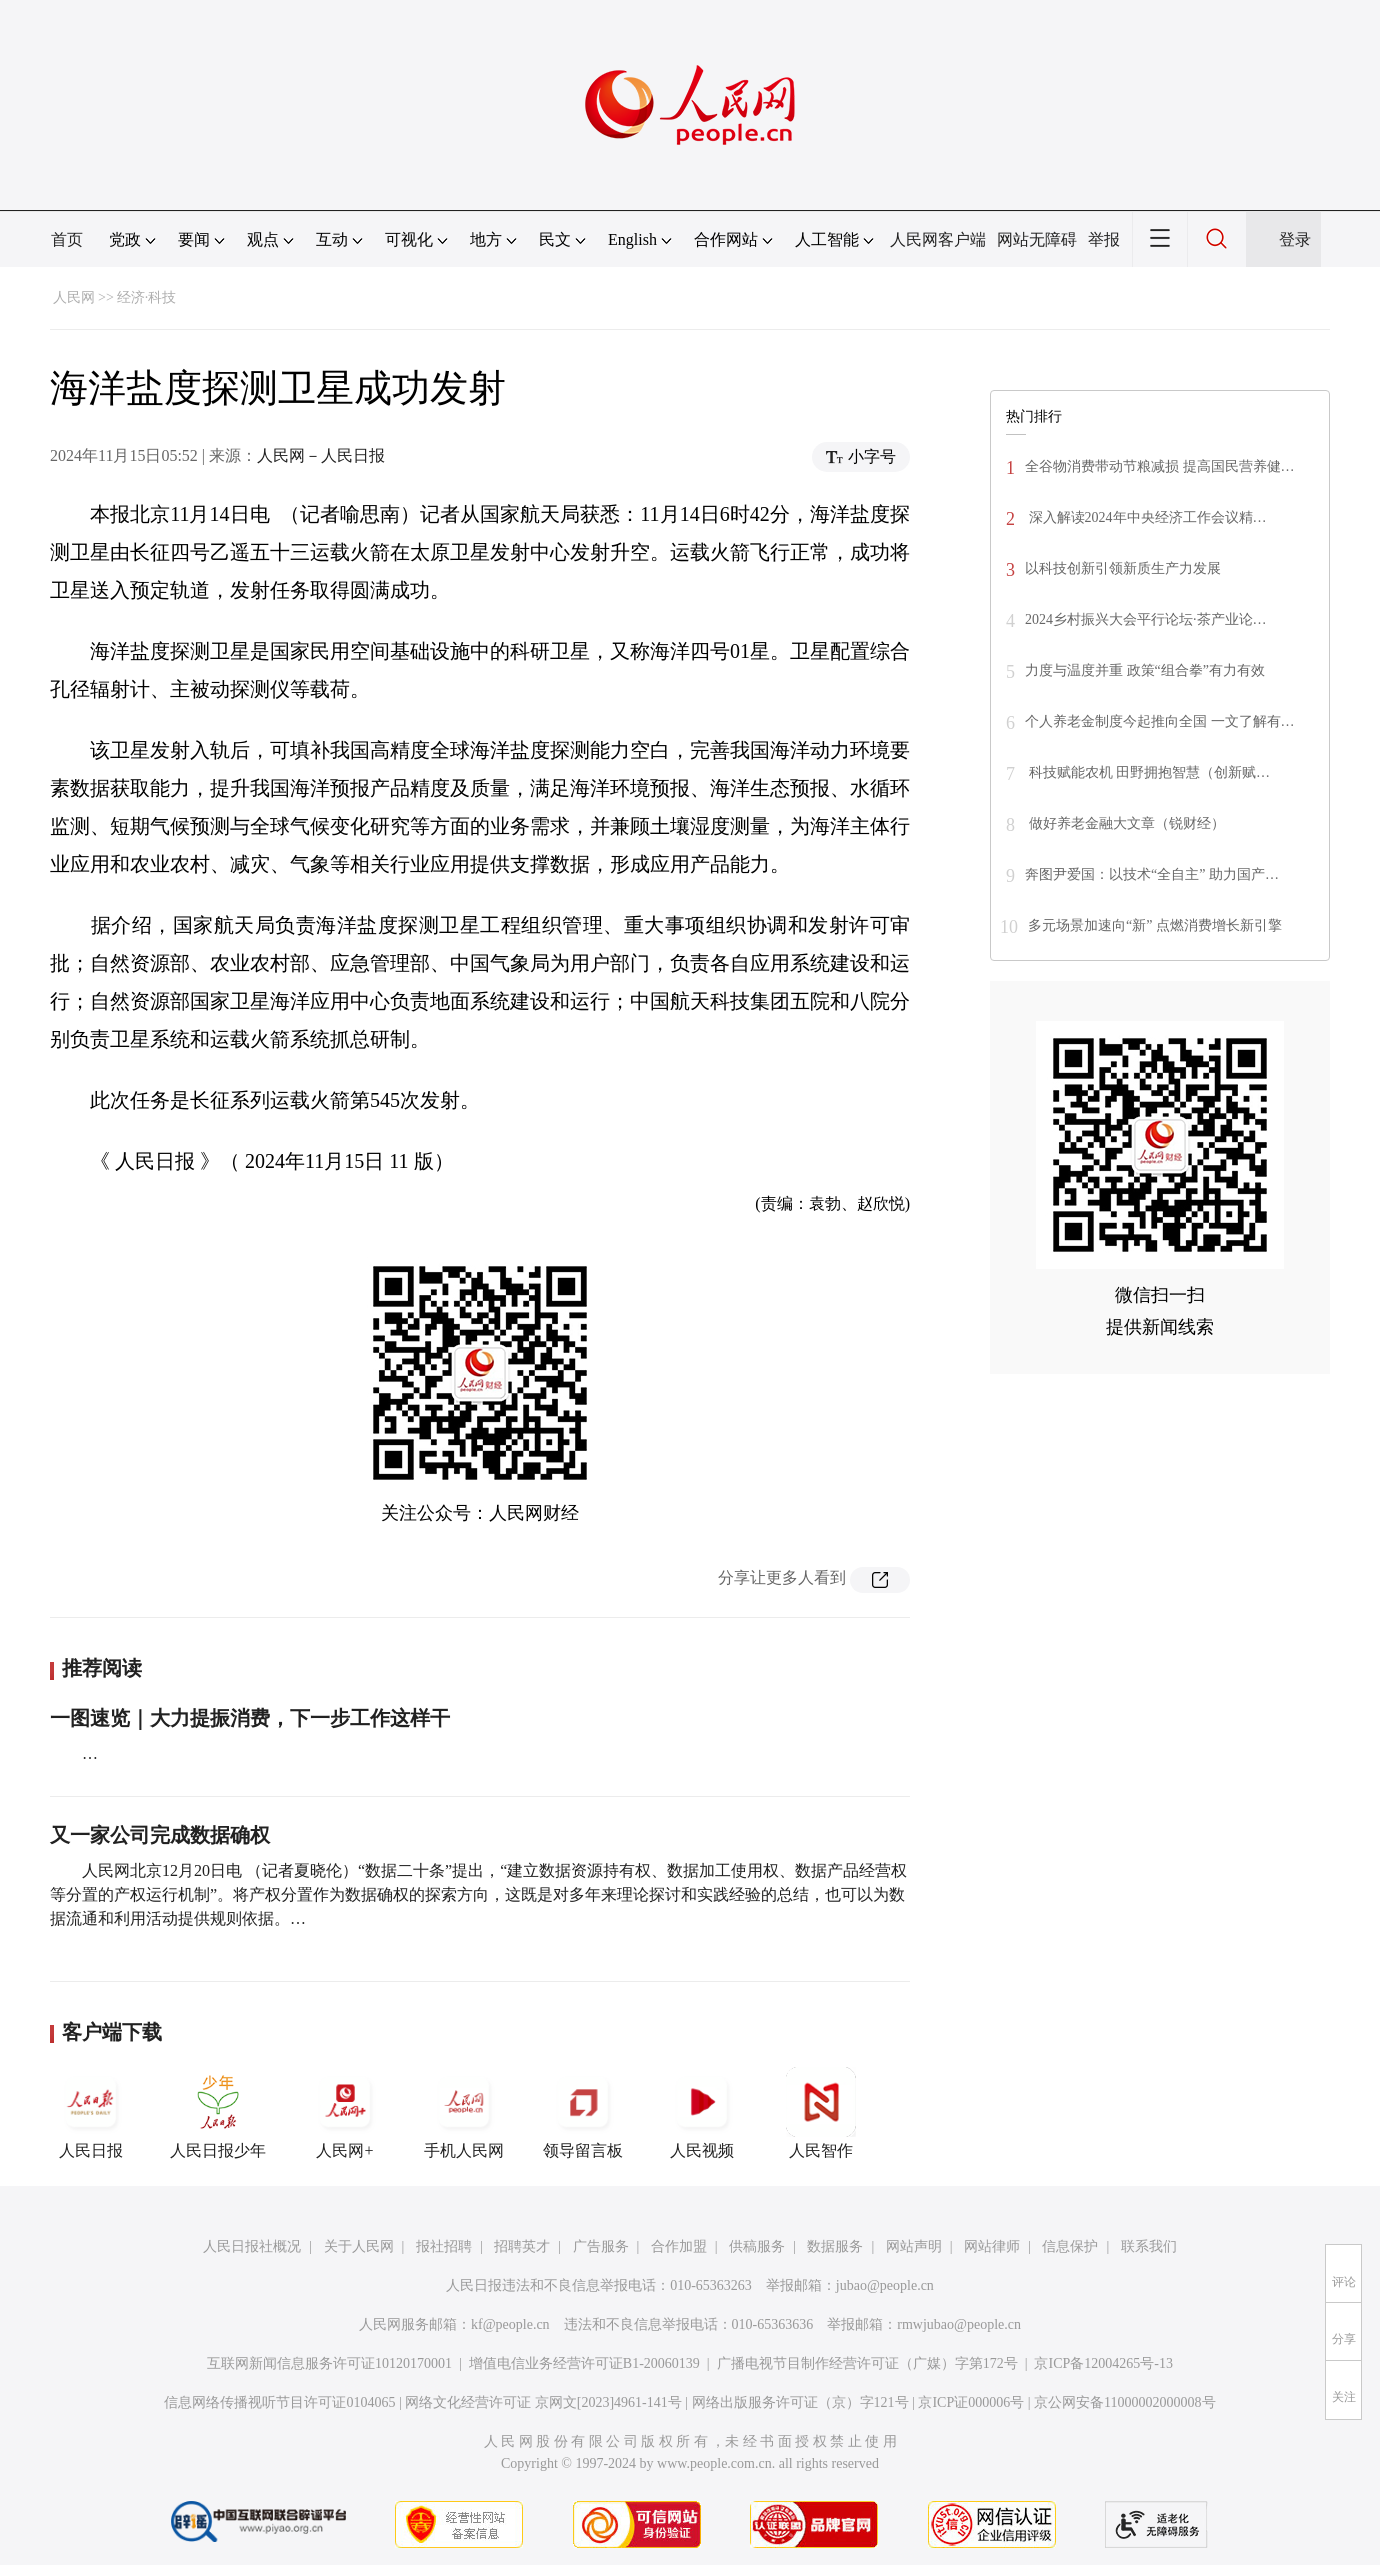  Describe the element at coordinates (329, 2363) in the screenshot. I see `互联网新闻信息服务许可证10120170001` at that location.